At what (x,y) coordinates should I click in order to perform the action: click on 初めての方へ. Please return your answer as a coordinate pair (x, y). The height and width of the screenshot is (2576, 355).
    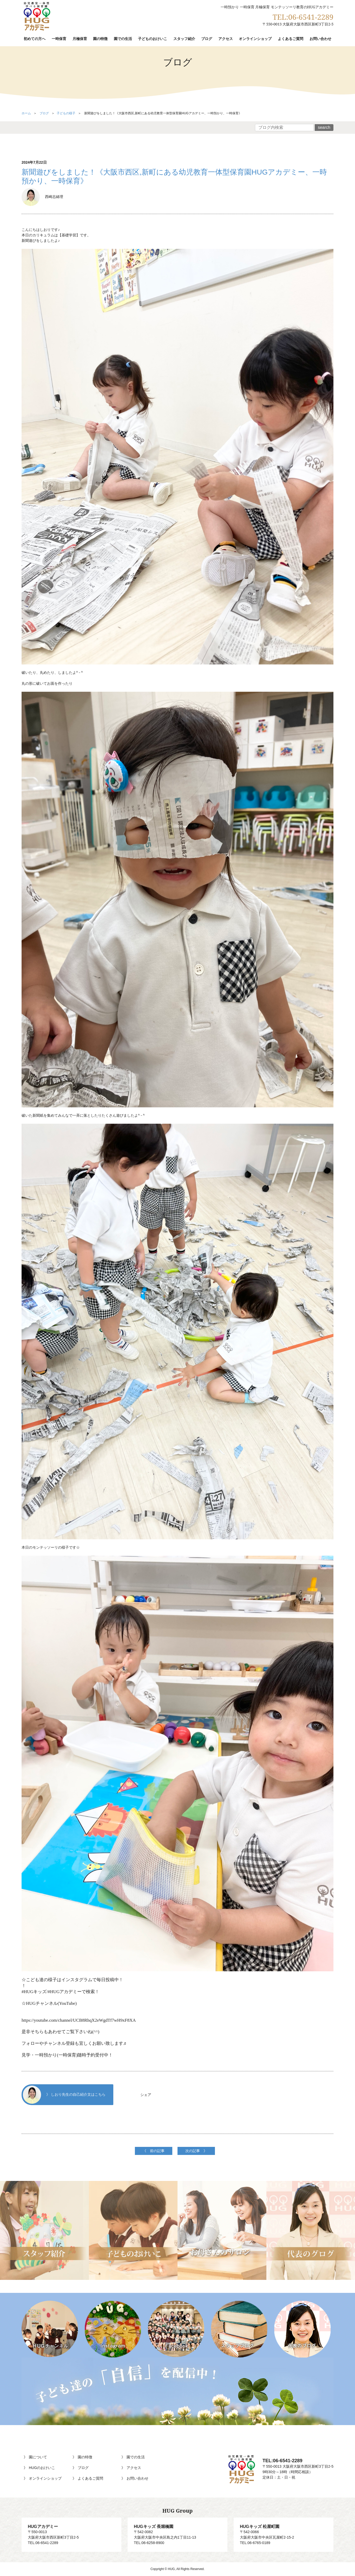
    Looking at the image, I should click on (34, 38).